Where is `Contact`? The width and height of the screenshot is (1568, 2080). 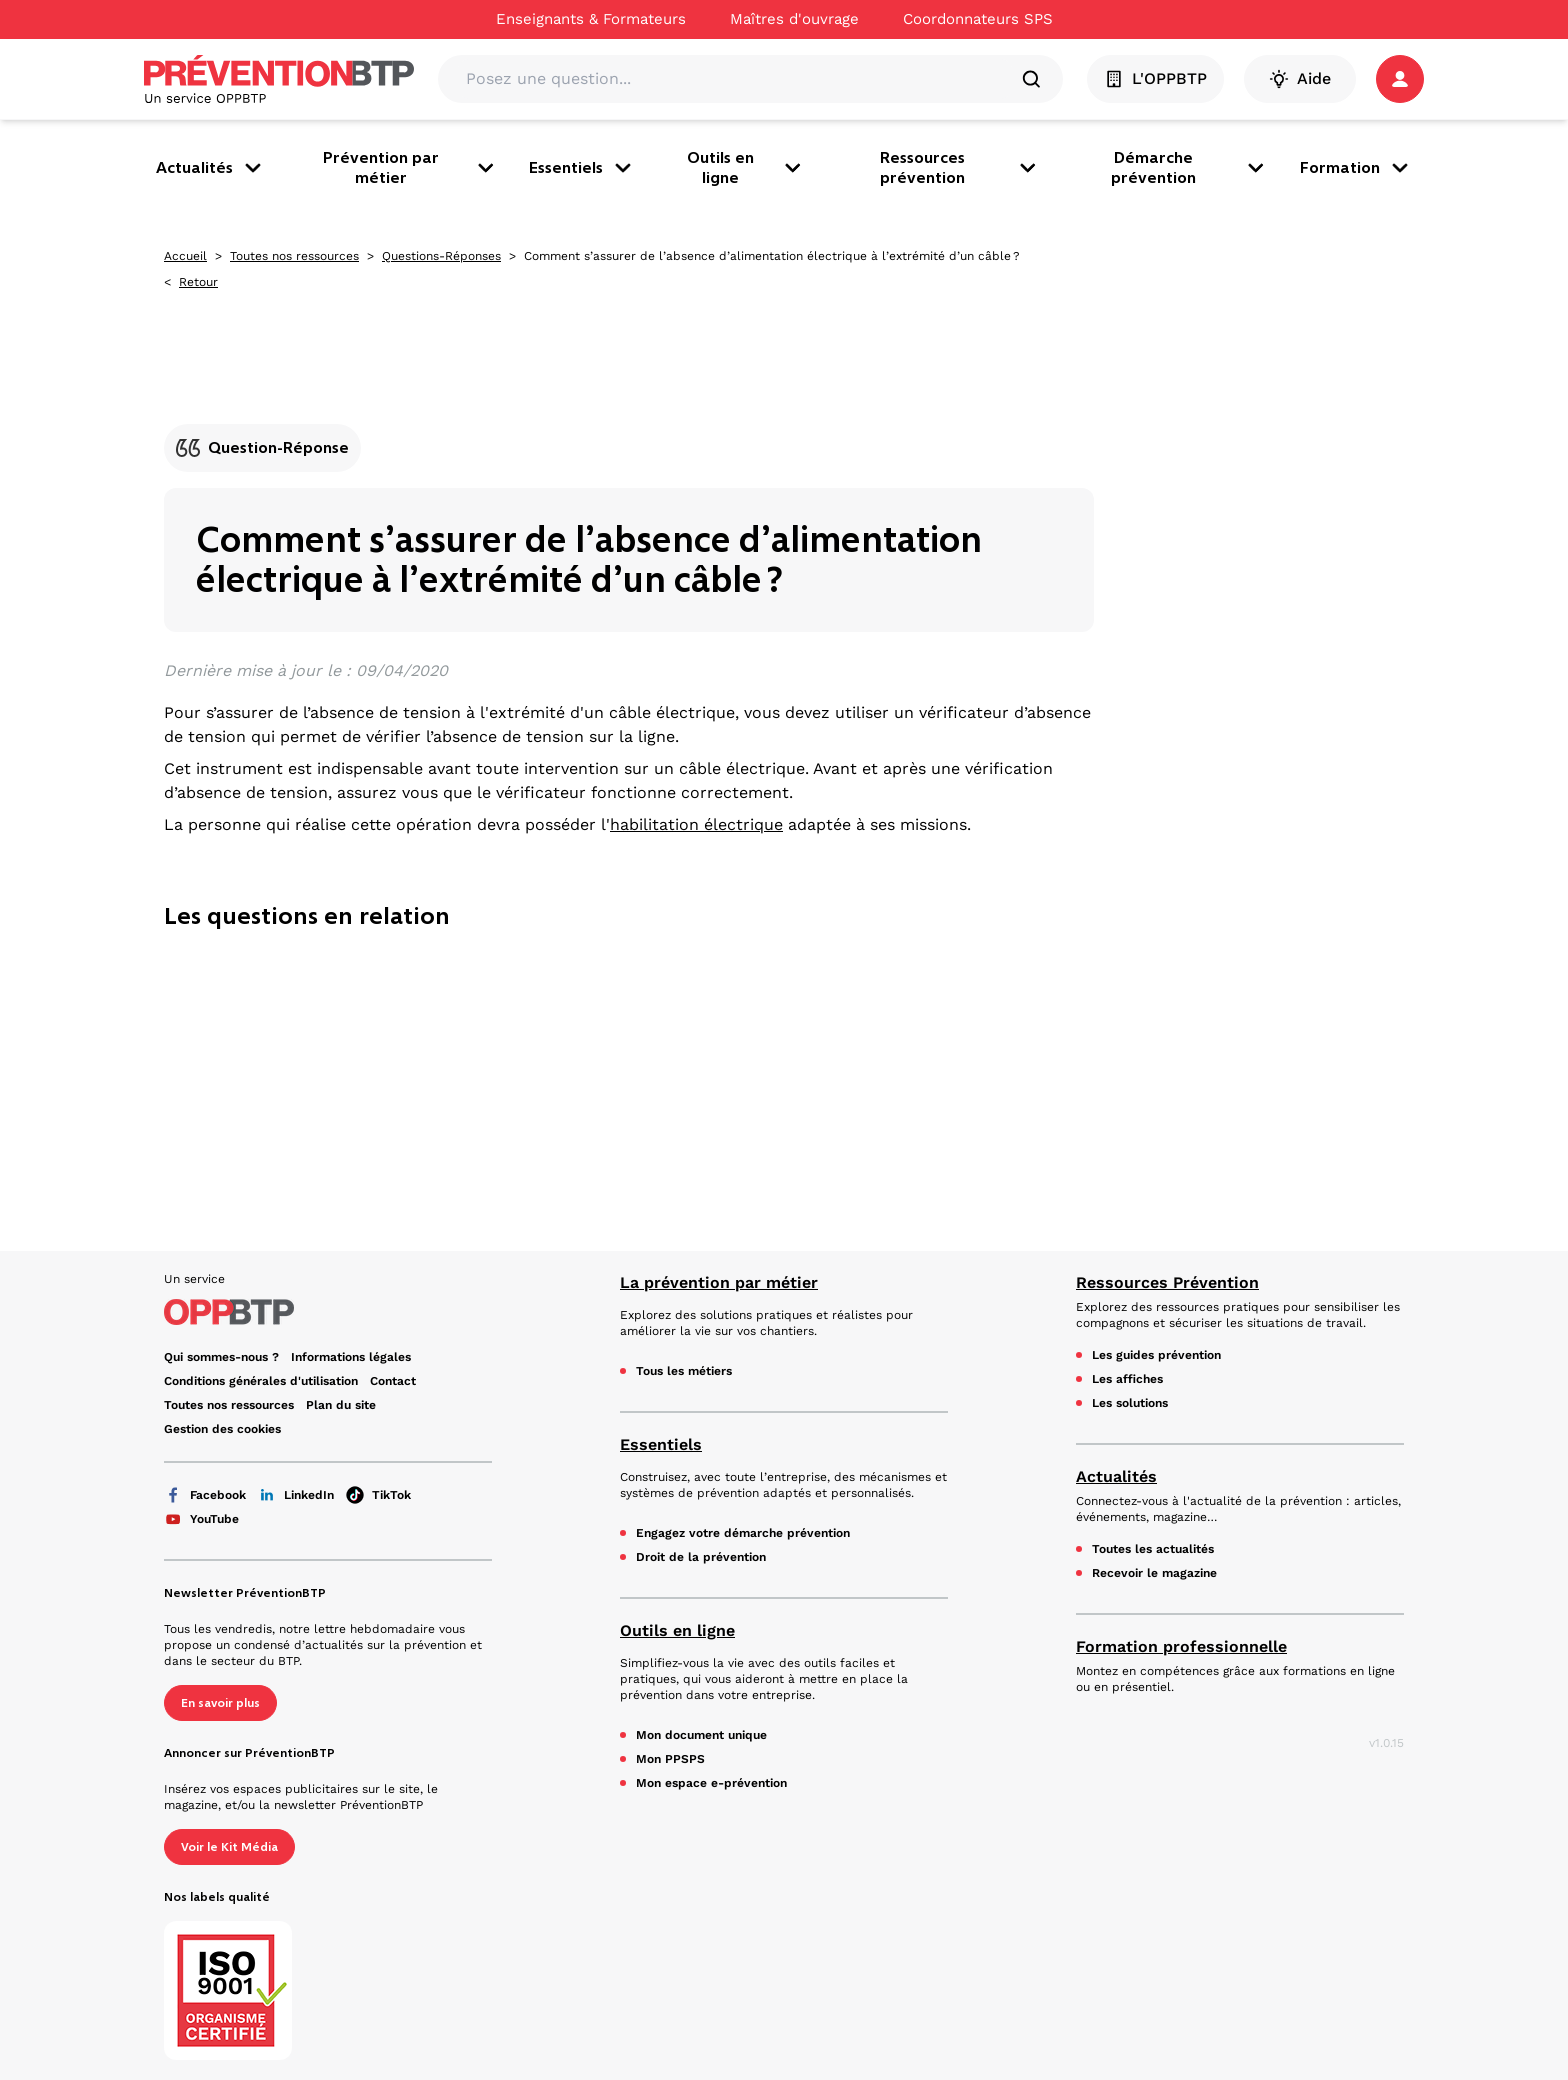
Contact is located at coordinates (393, 1381).